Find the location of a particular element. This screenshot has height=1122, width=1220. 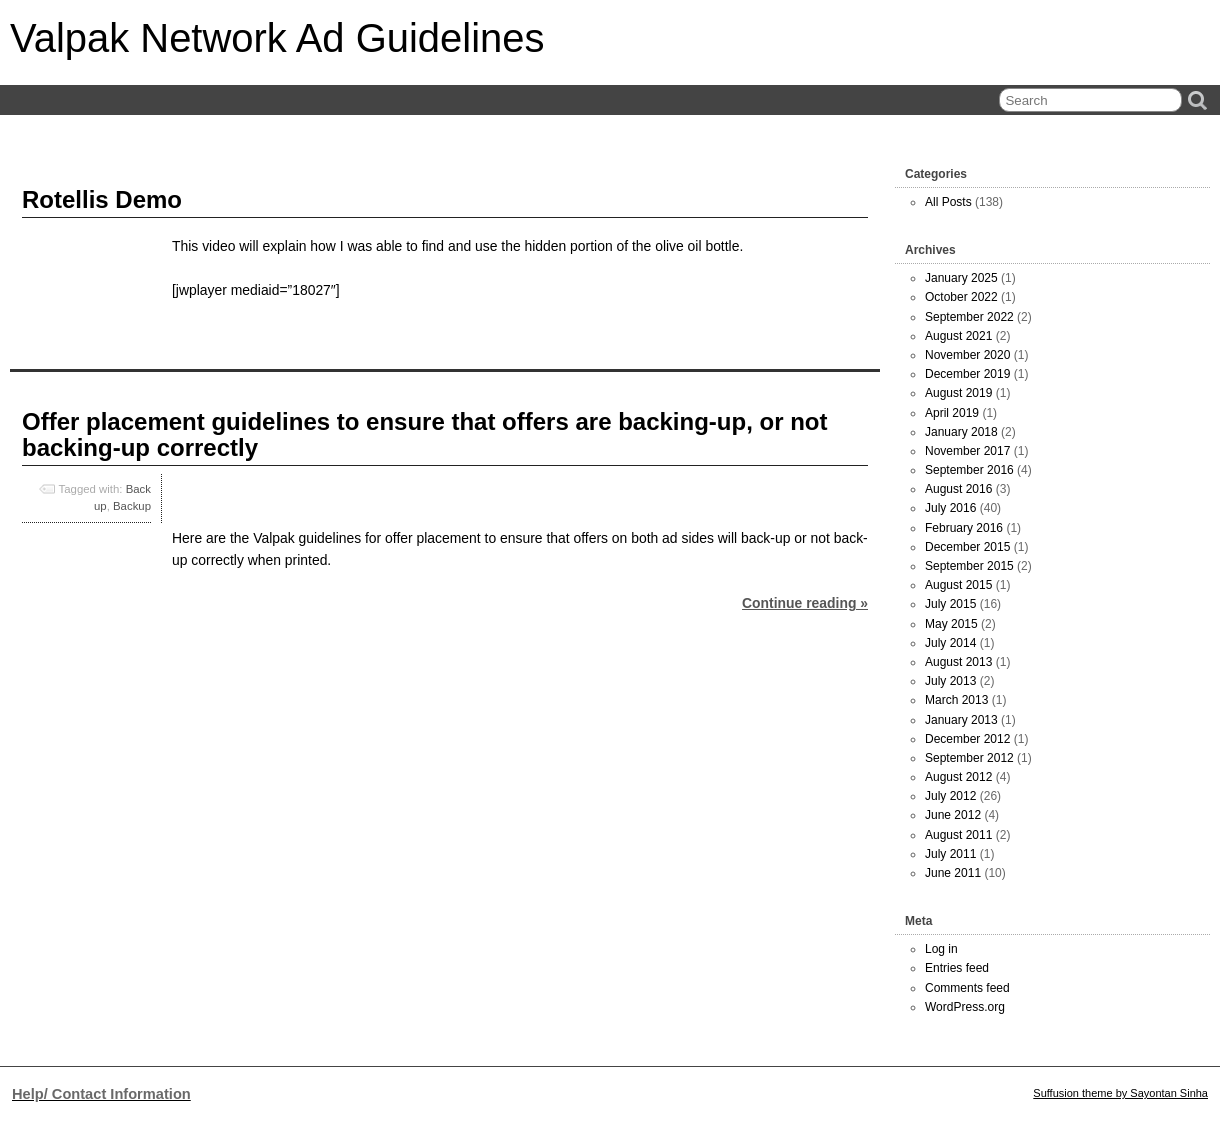

July 2013 is located at coordinates (950, 681).